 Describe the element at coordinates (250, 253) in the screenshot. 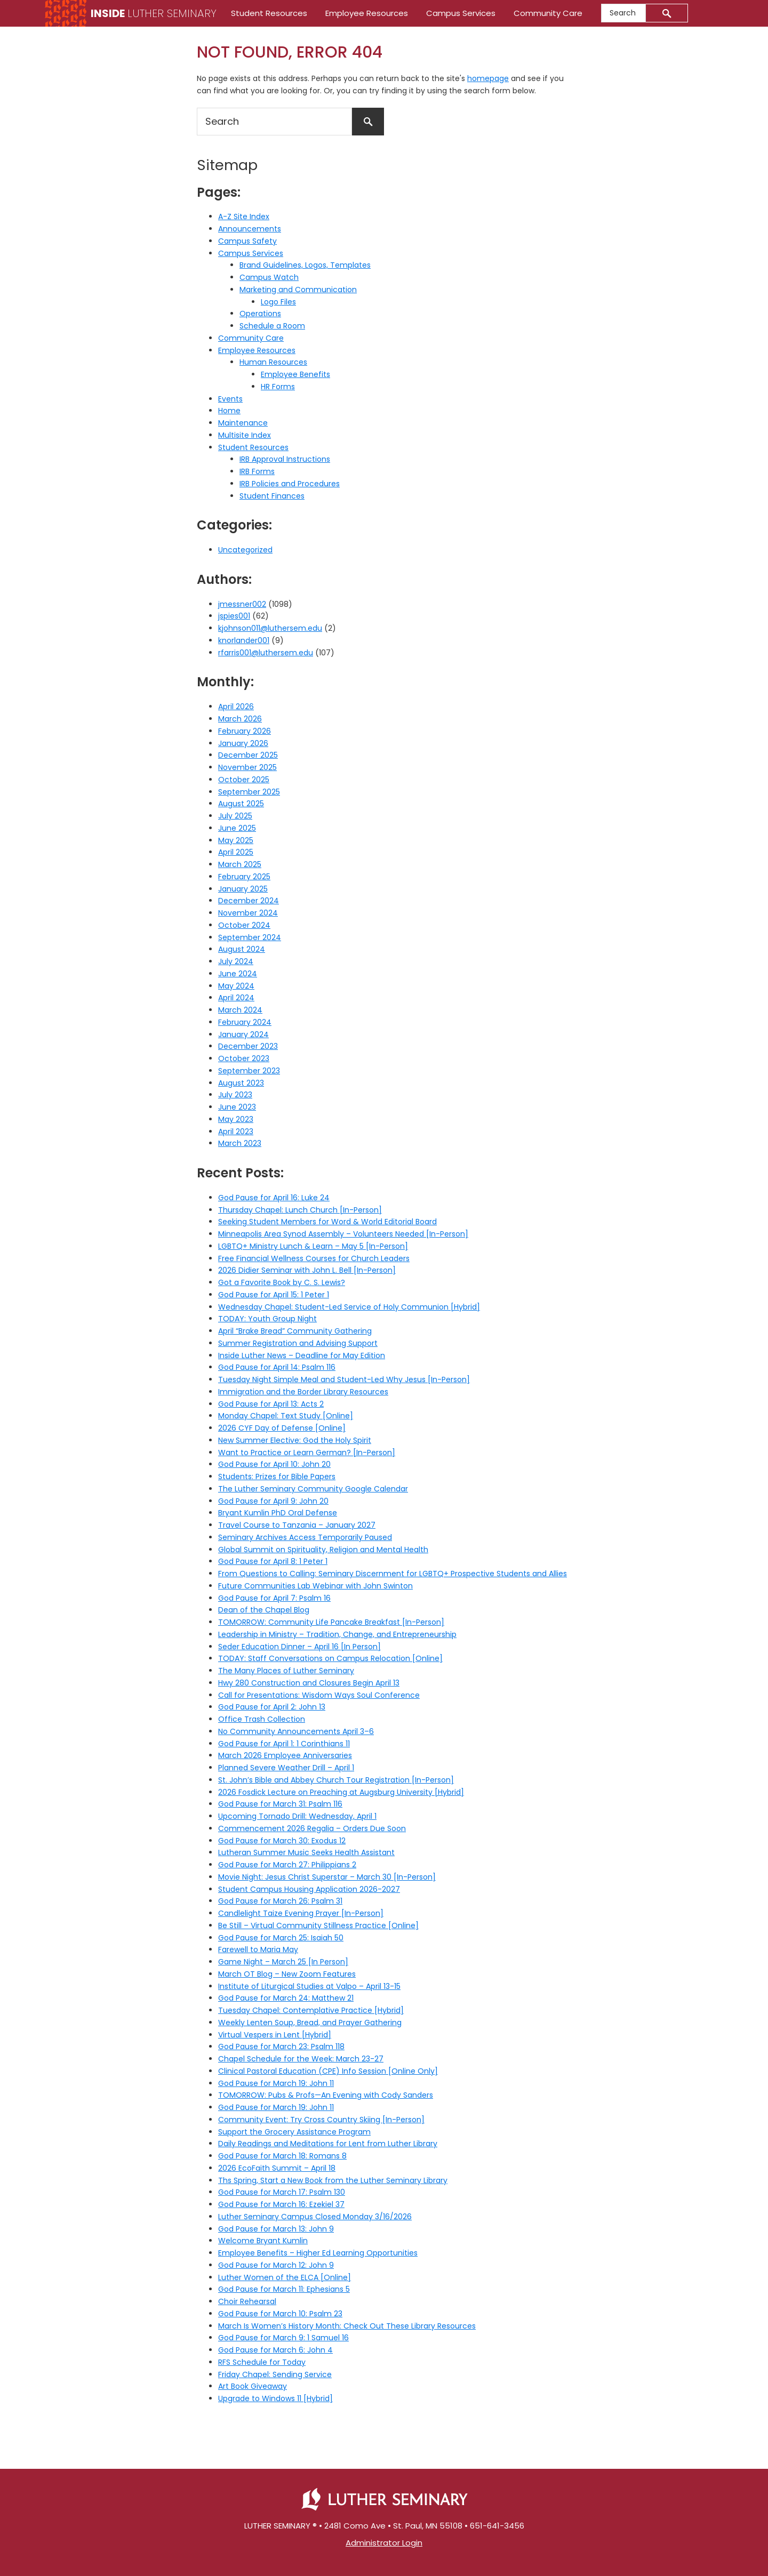

I see `Campus Services` at that location.